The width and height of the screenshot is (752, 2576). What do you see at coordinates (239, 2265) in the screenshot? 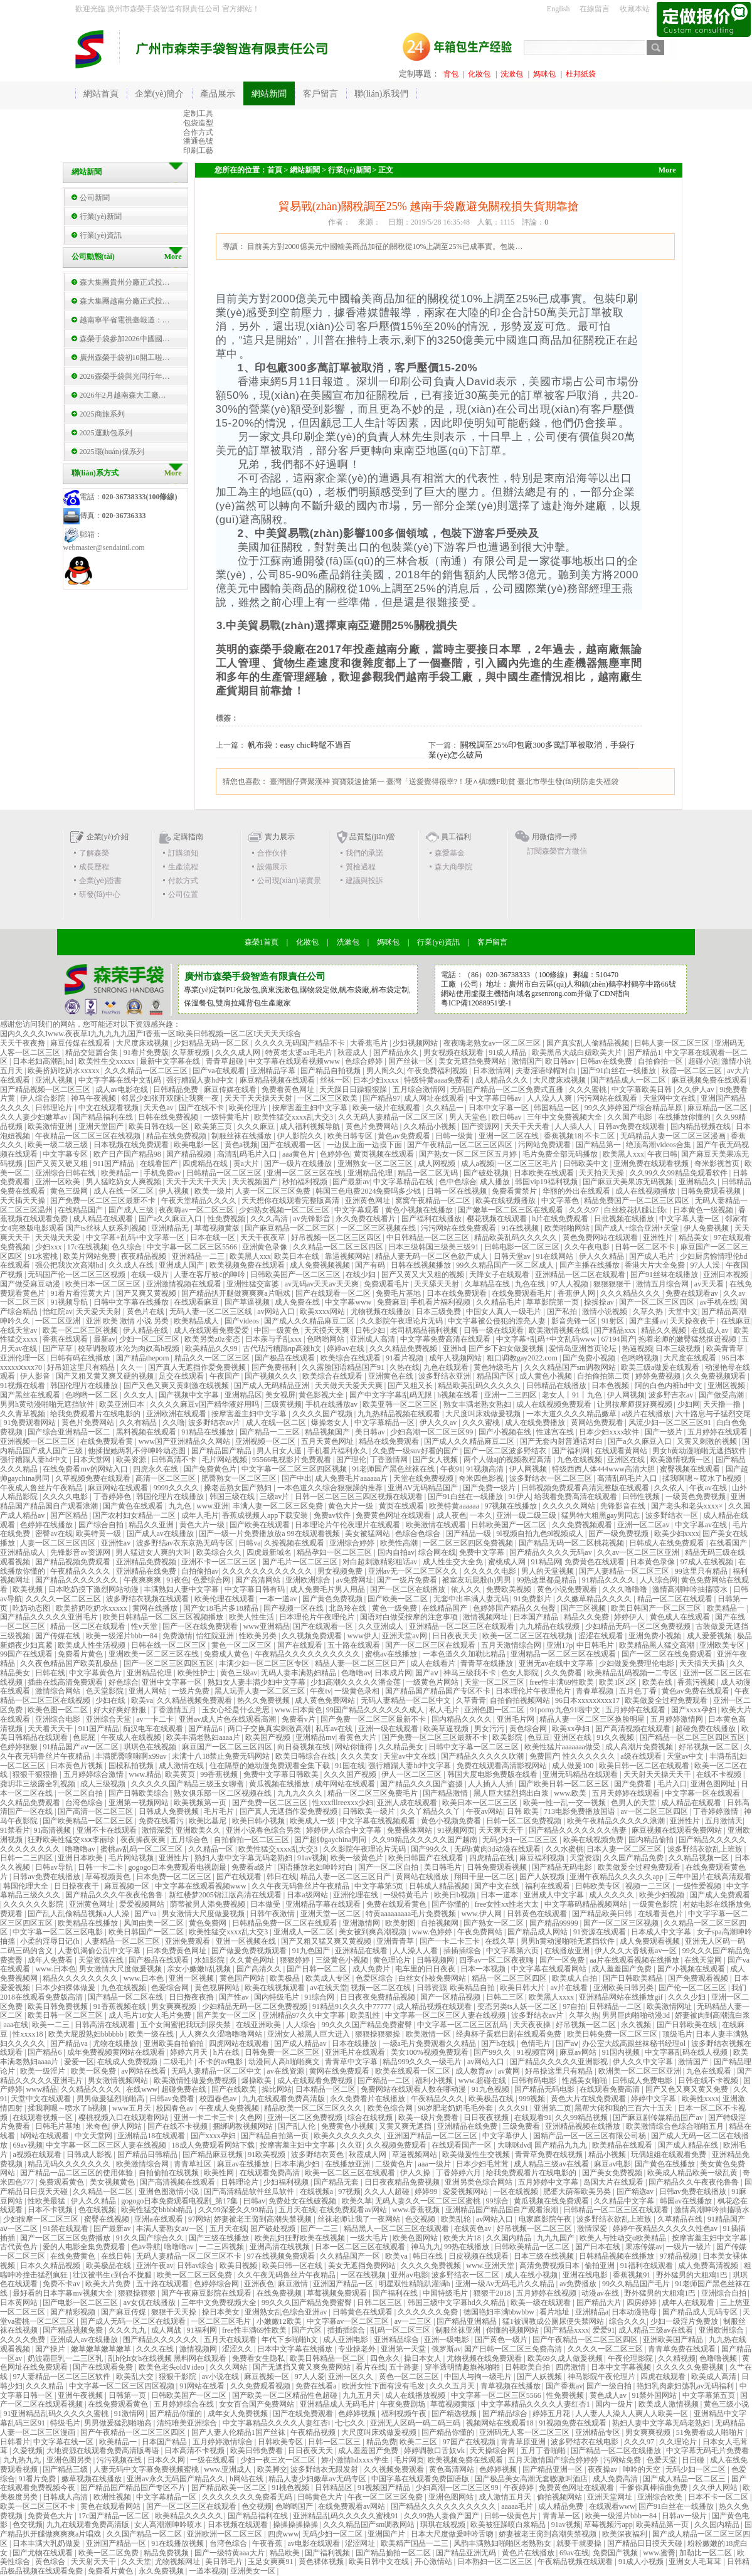
I see `欧美日视频` at bounding box center [239, 2265].